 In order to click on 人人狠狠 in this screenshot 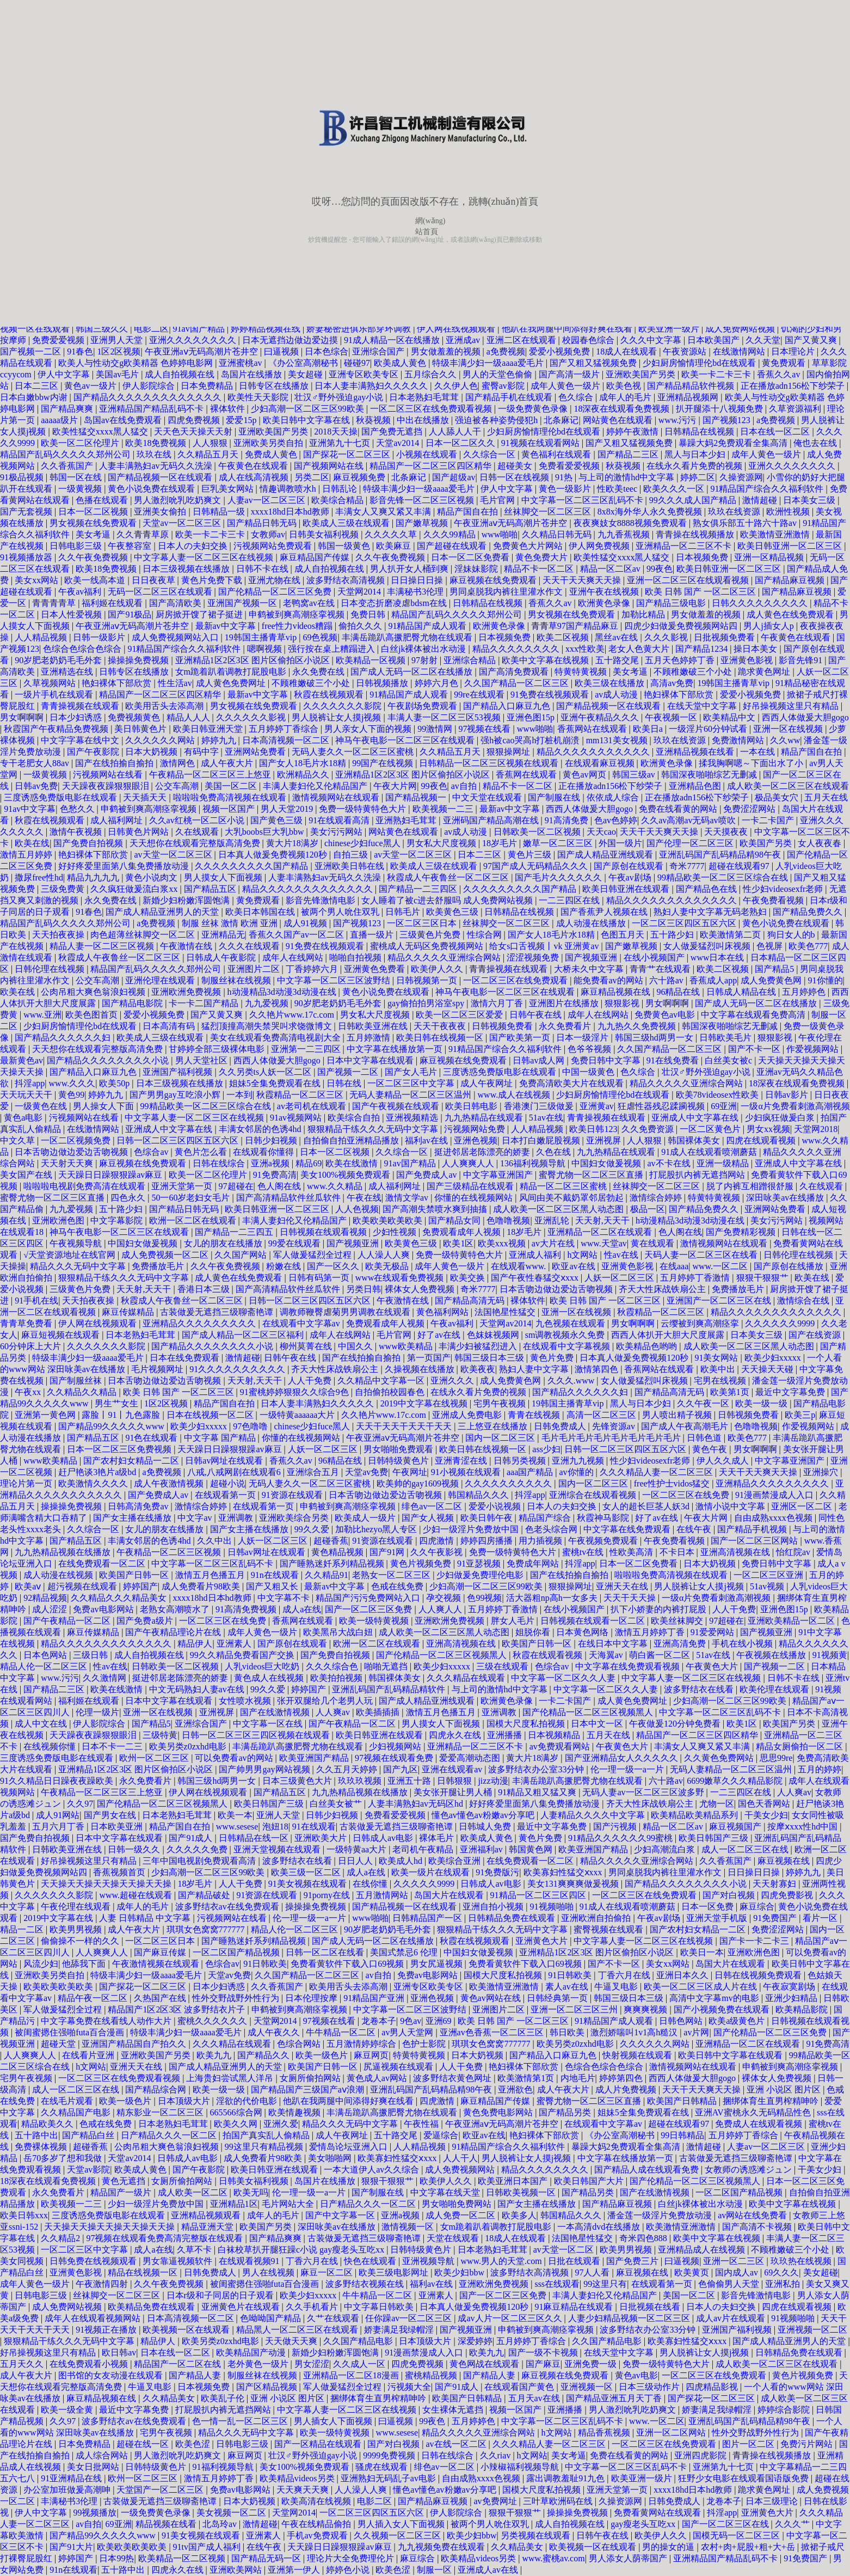, I will do `click(211, 443)`.